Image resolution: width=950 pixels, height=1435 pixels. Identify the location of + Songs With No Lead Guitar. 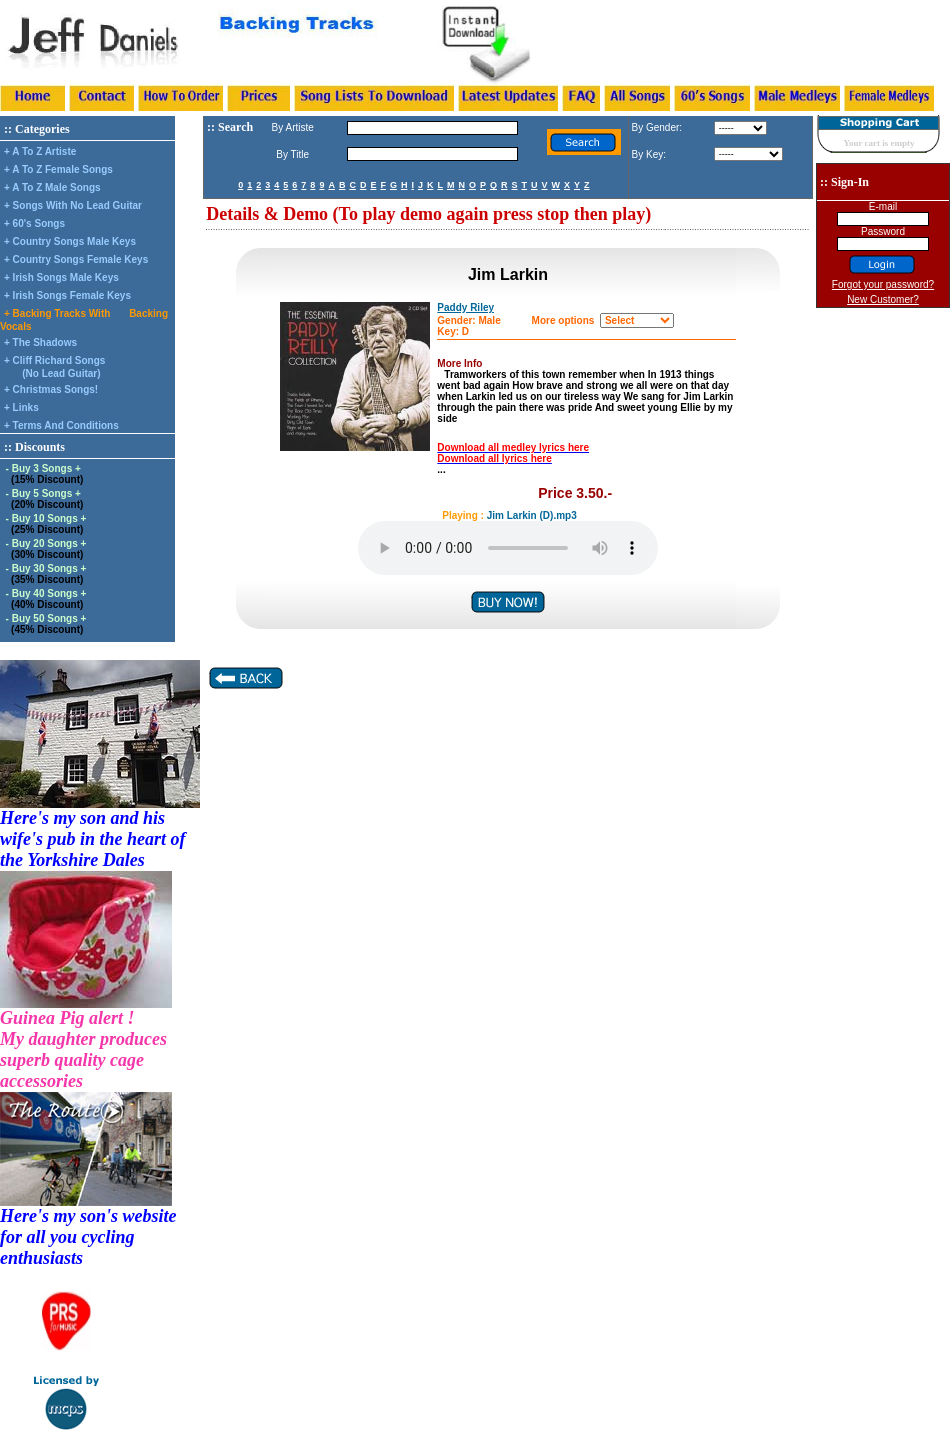
(73, 205).